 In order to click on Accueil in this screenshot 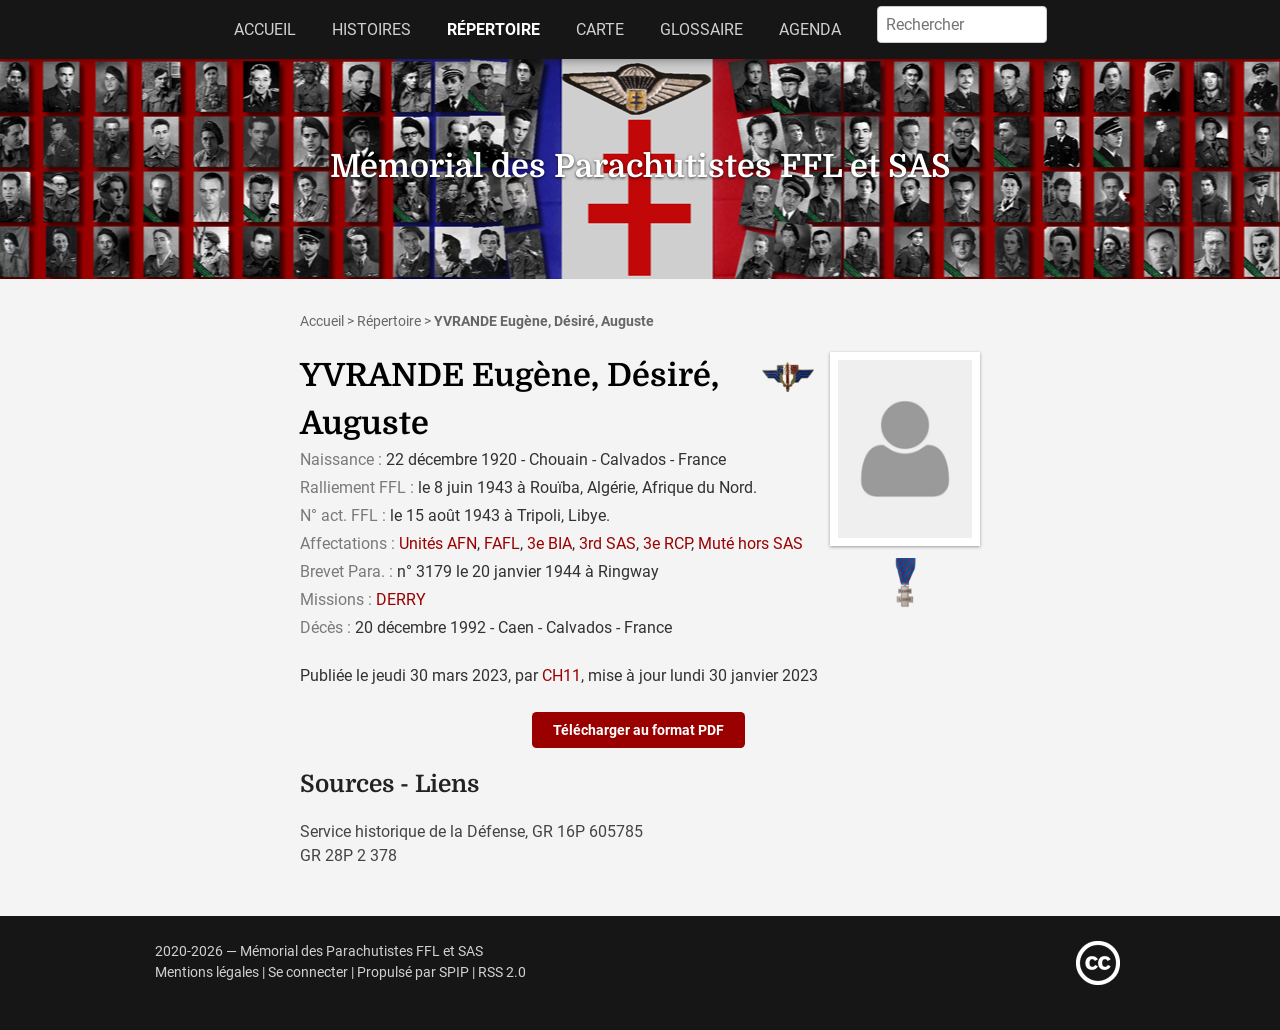, I will do `click(265, 29)`.